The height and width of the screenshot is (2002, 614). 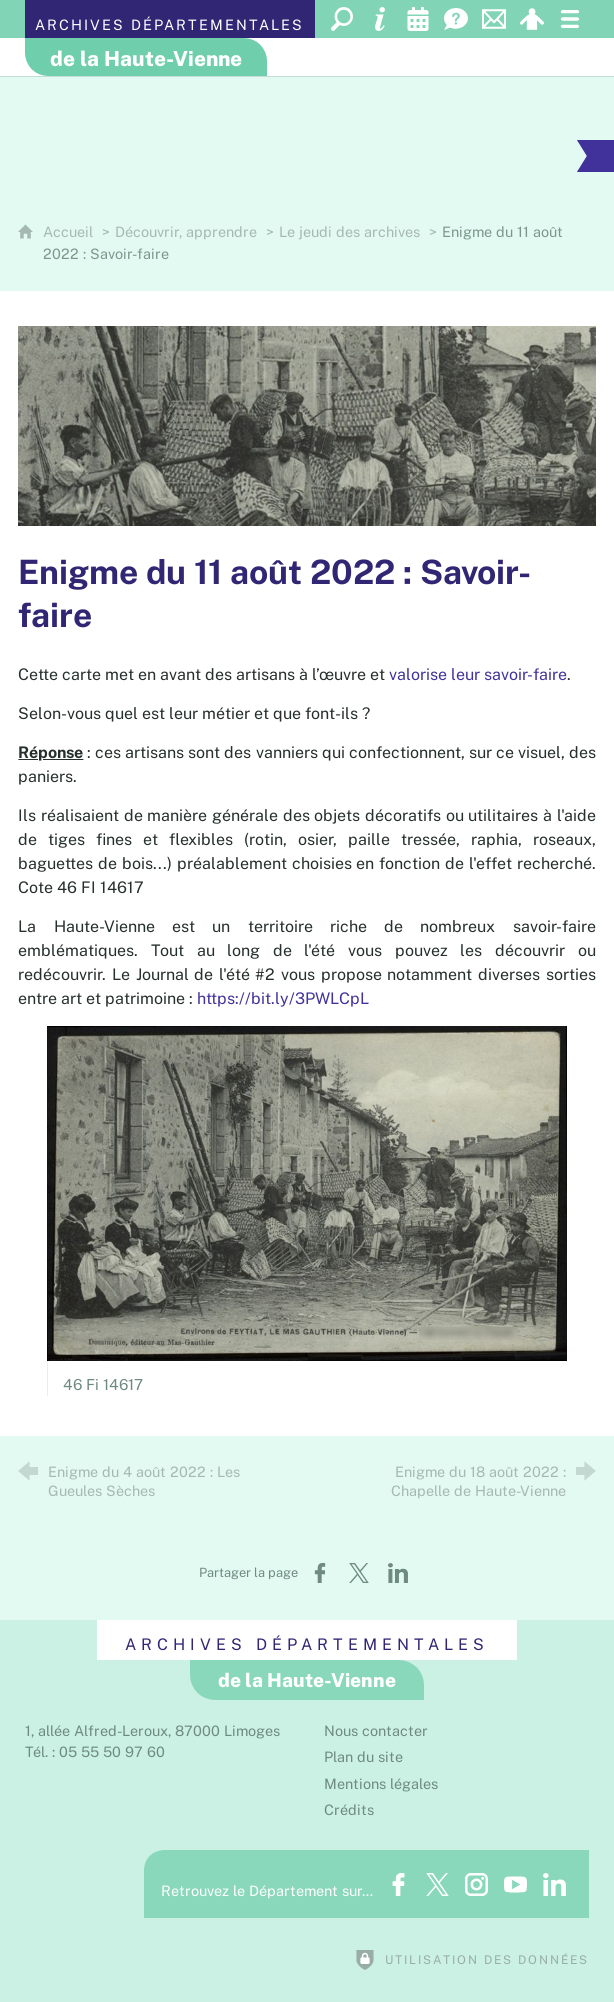 What do you see at coordinates (306, 426) in the screenshot?
I see `[Agrandir l'image]` at bounding box center [306, 426].